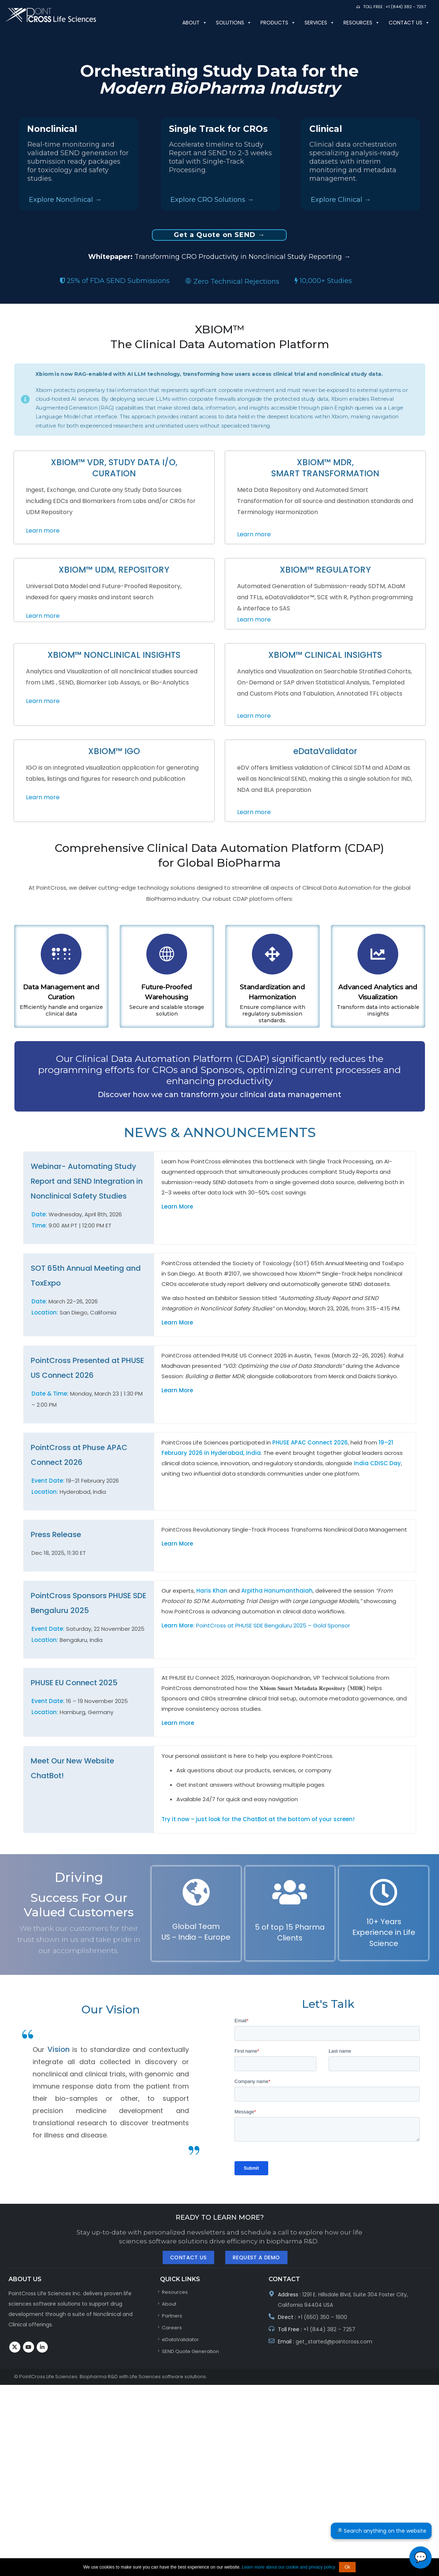 The width and height of the screenshot is (439, 2576). Describe the element at coordinates (325, 570) in the screenshot. I see `XBIOM™ REGULATORY` at that location.